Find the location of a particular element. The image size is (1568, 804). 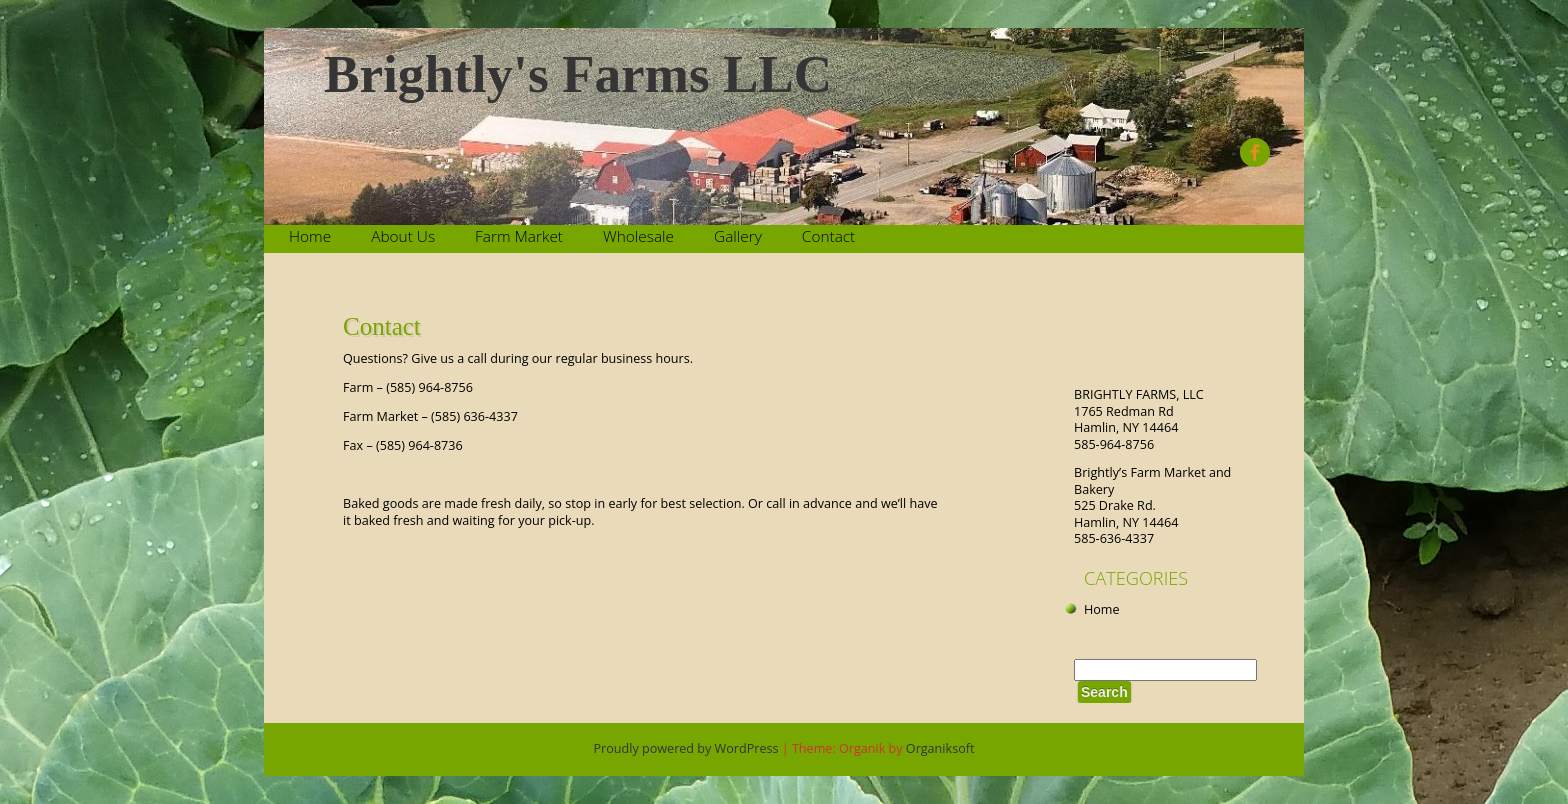

Farm Market is located at coordinates (519, 236).